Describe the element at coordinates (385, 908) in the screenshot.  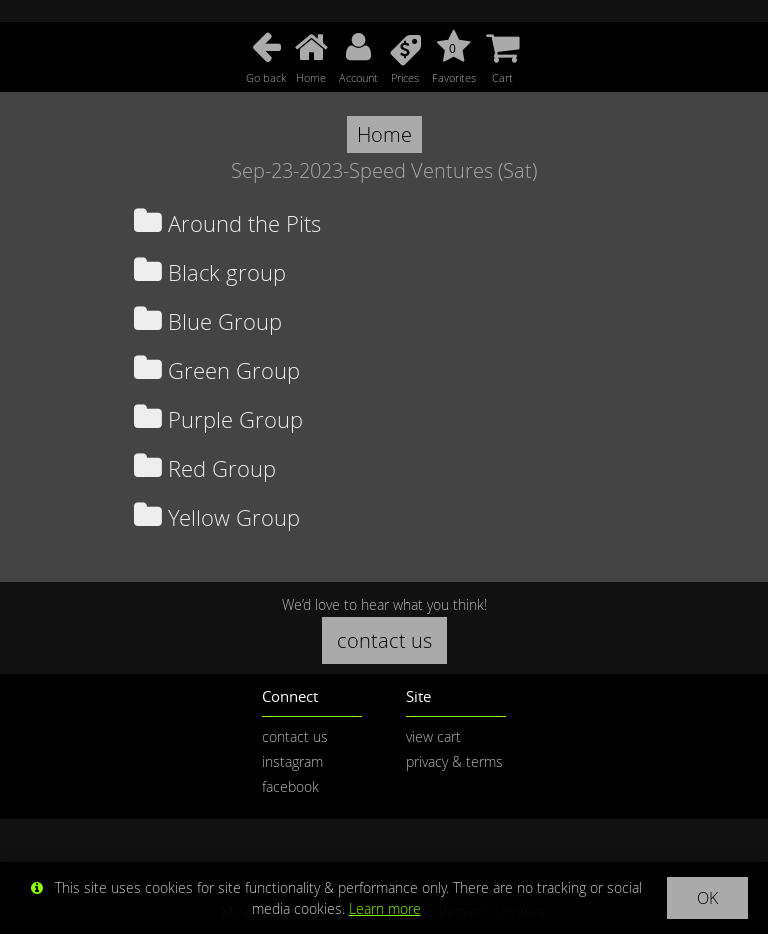
I see `Learn more` at that location.